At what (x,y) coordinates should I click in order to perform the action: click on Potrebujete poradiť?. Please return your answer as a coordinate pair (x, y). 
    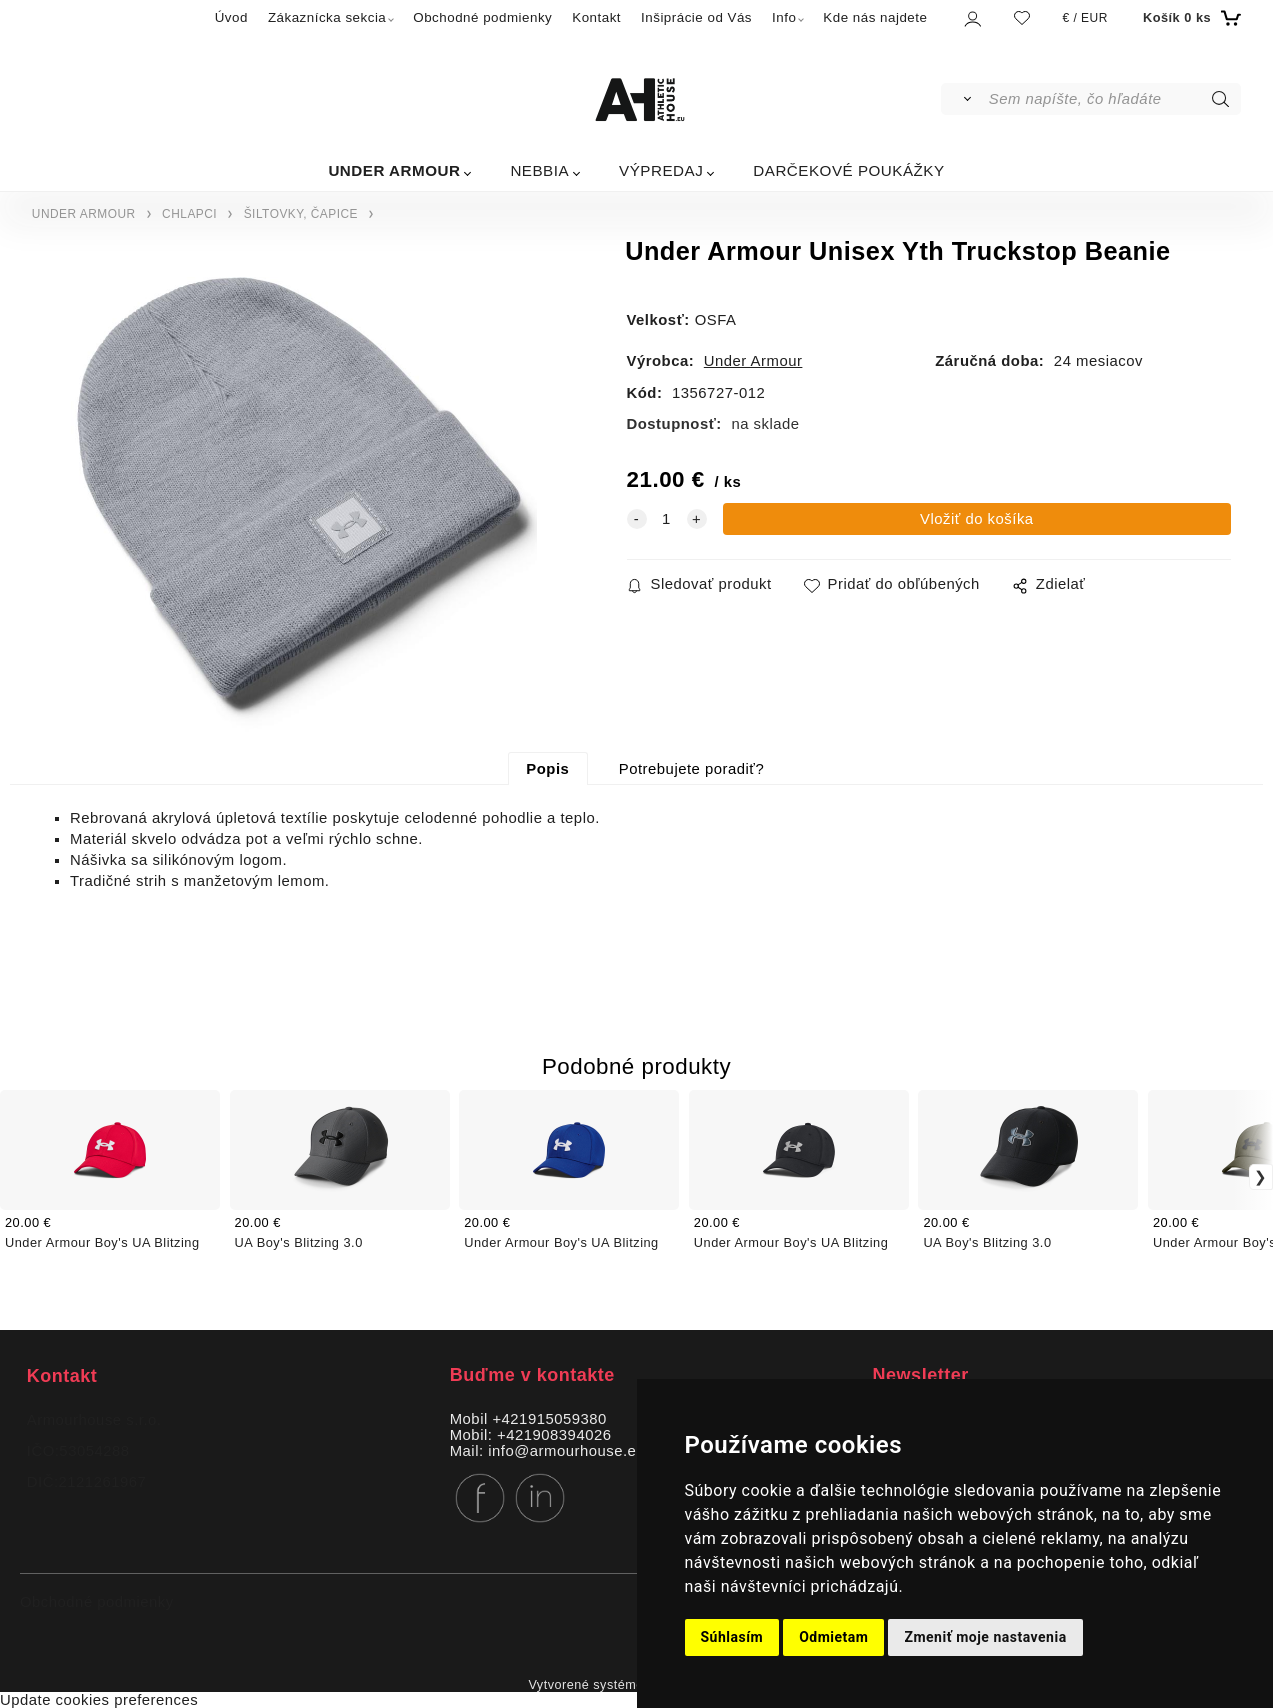
    Looking at the image, I should click on (691, 769).